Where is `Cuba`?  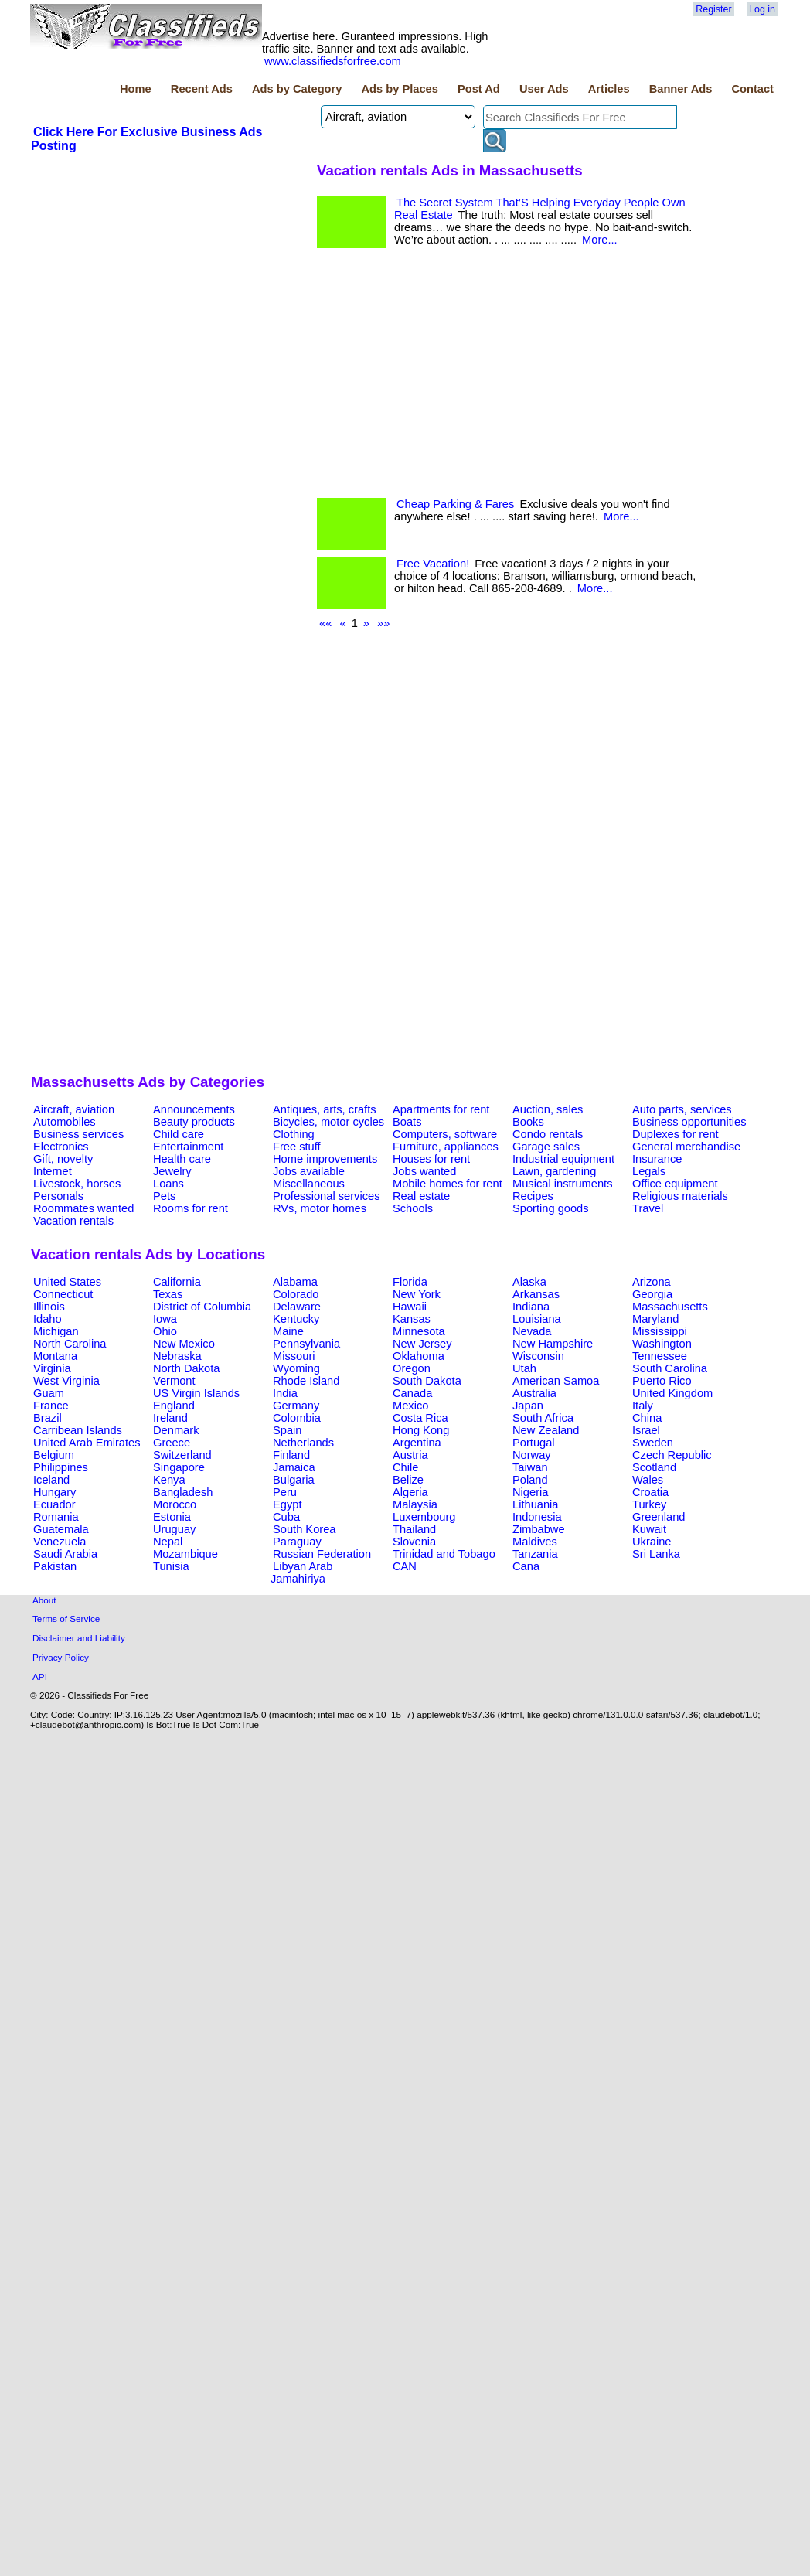 Cuba is located at coordinates (286, 1517).